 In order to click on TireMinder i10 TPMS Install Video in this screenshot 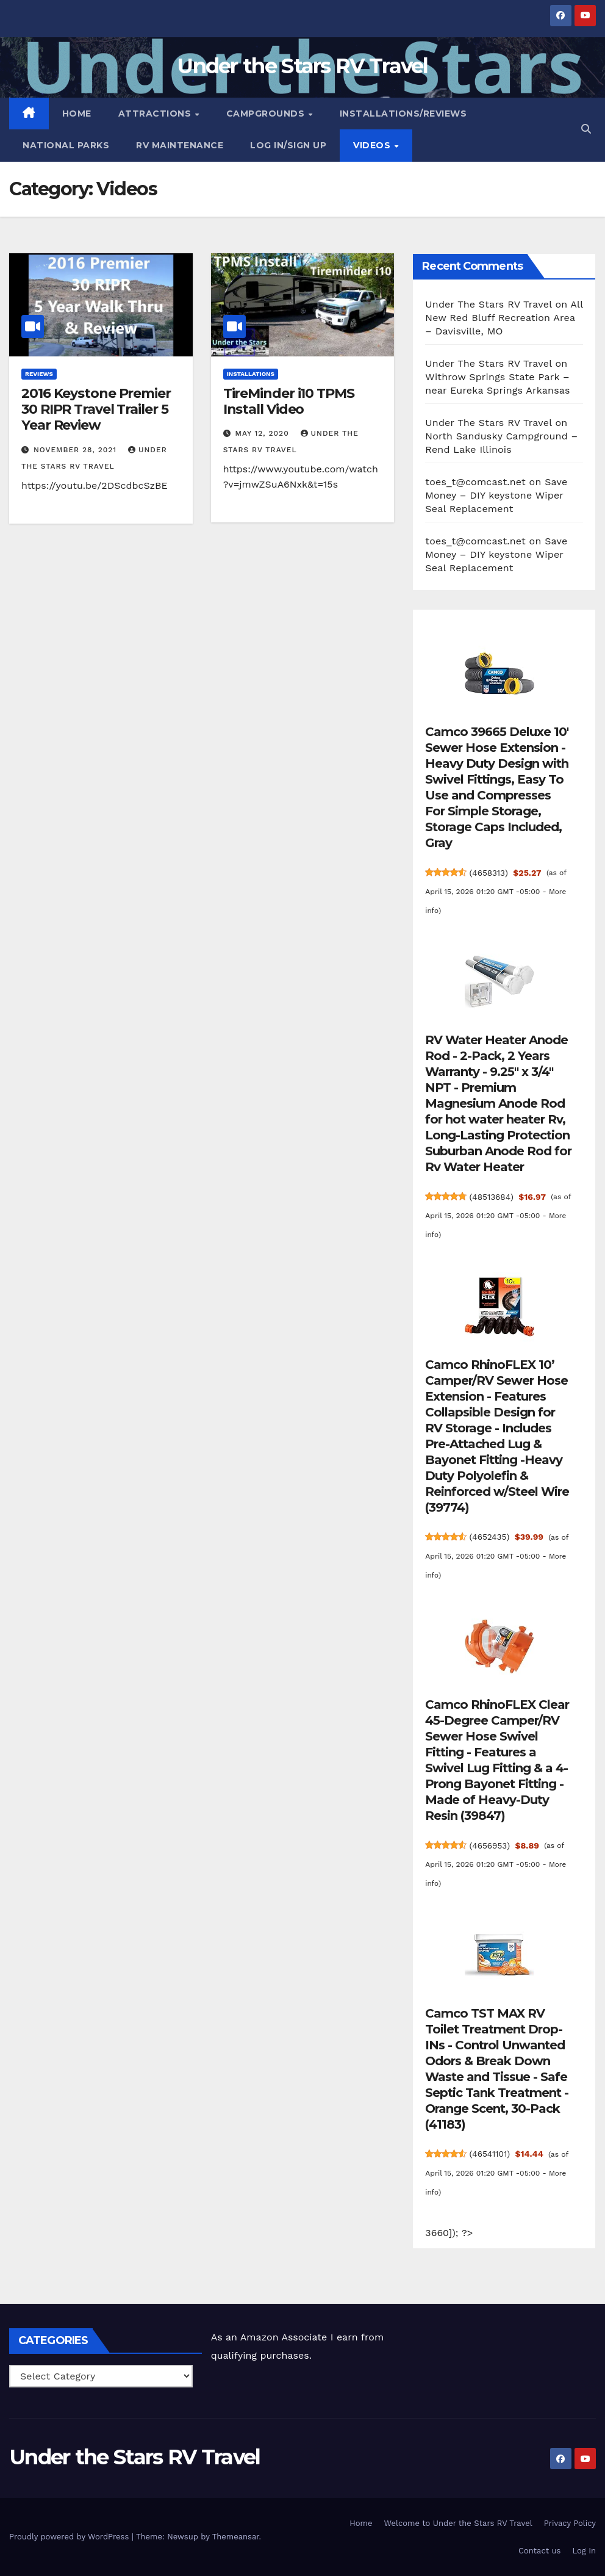, I will do `click(288, 401)`.